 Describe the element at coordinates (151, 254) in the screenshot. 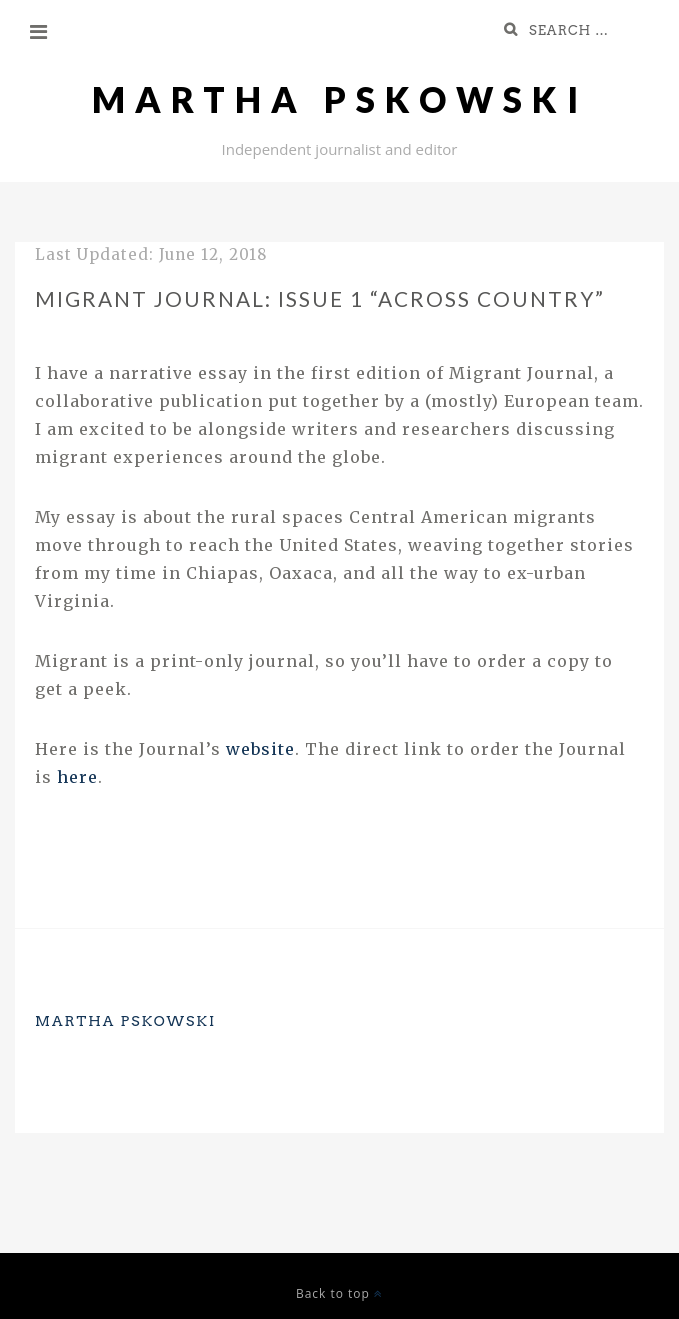

I see `Last Updated:` at that location.